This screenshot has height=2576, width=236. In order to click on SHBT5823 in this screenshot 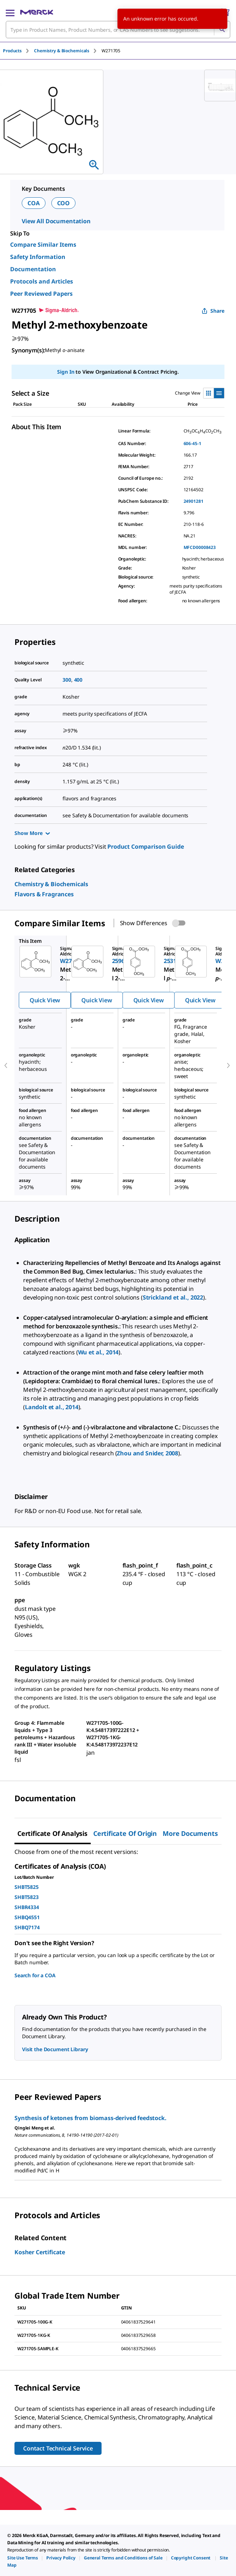, I will do `click(26, 1897)`.